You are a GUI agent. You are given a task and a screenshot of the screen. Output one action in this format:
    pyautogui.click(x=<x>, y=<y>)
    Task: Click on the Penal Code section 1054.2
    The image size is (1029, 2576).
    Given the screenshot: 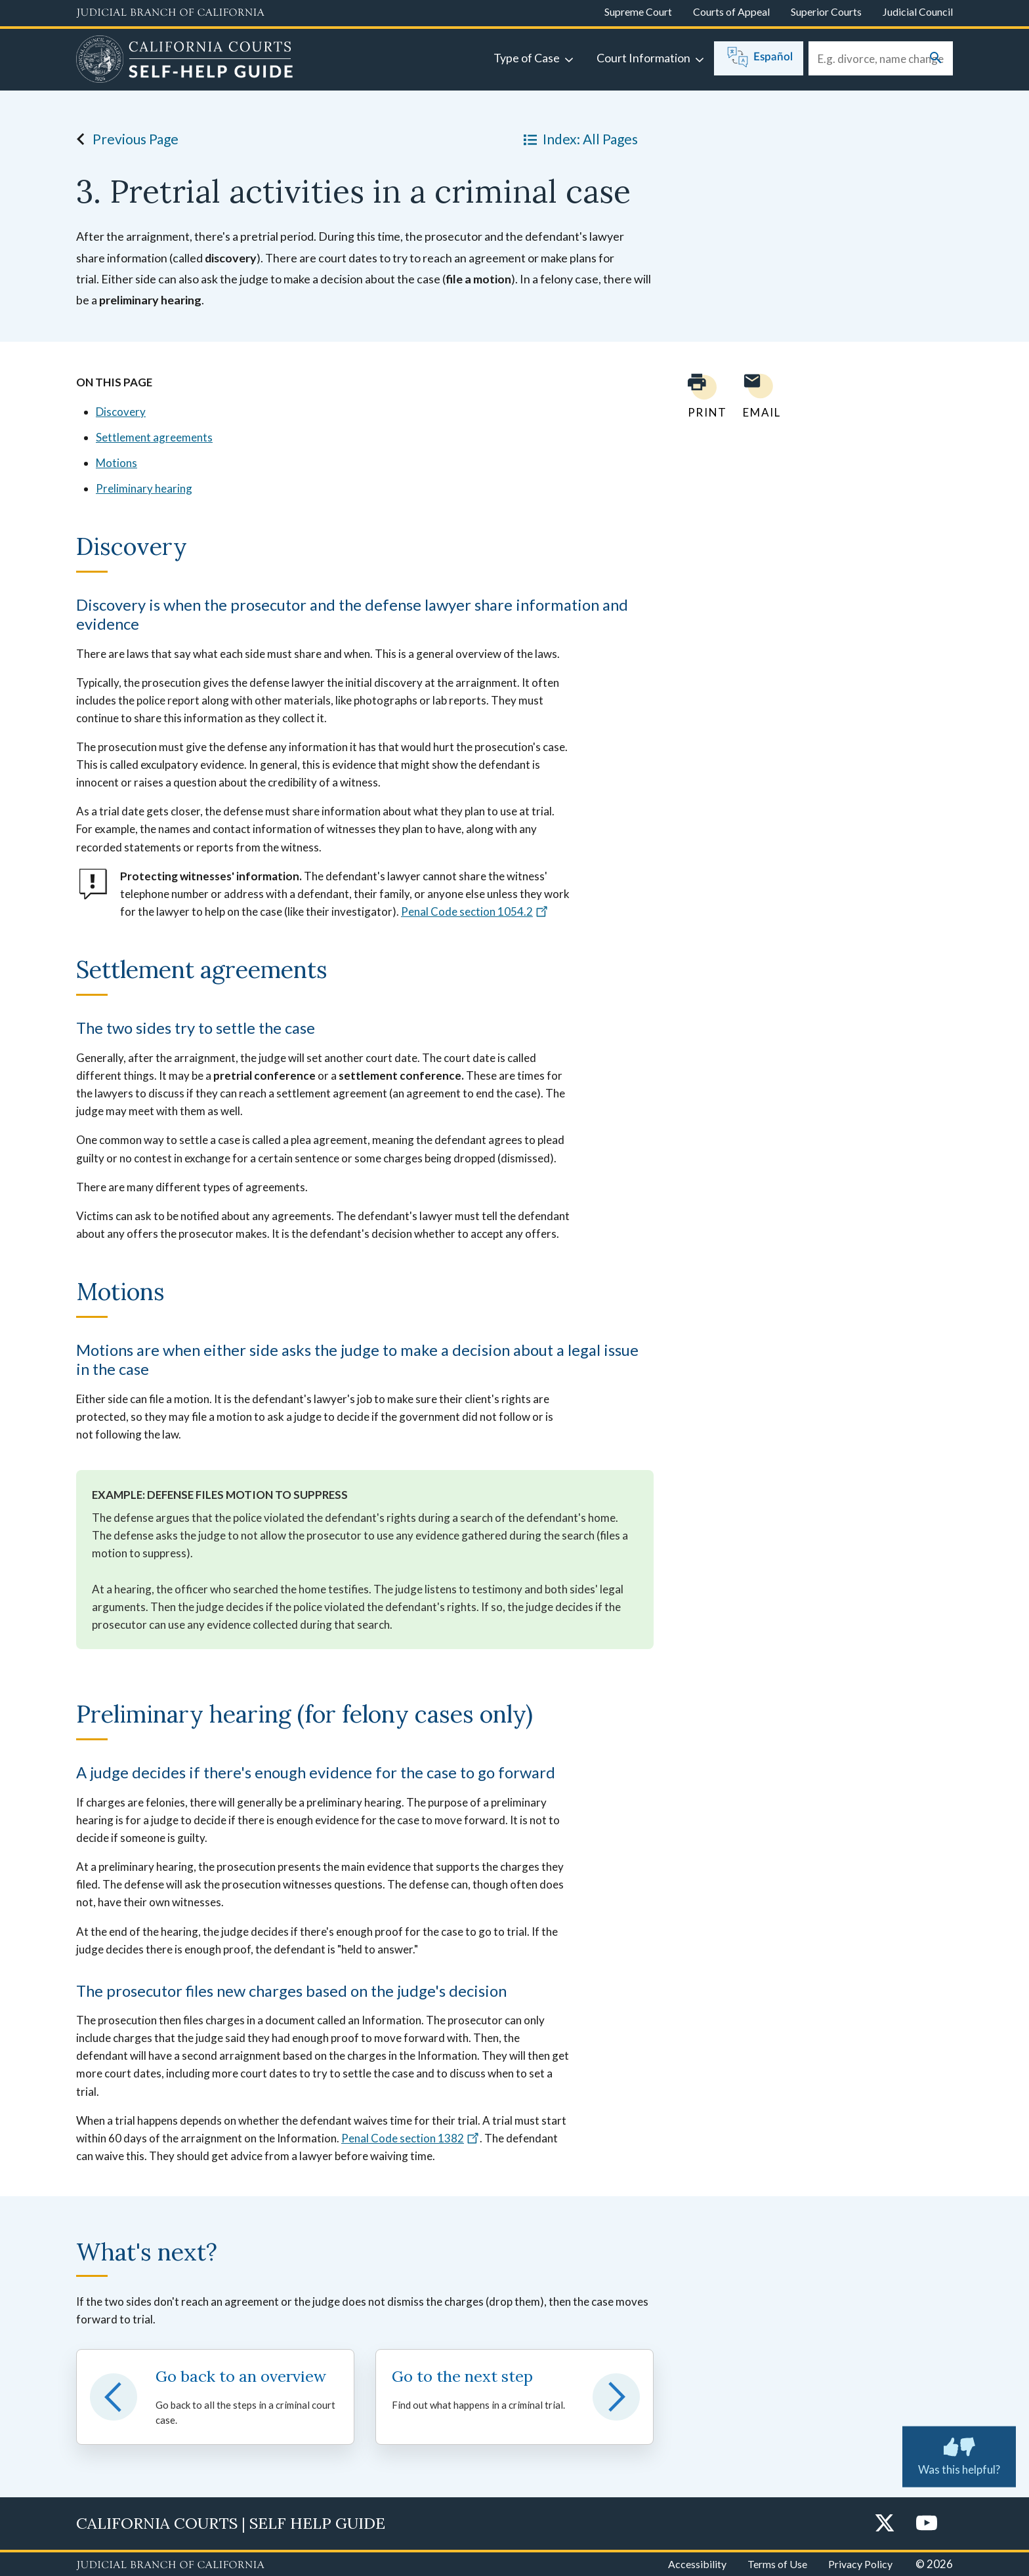 What is the action you would take?
    pyautogui.click(x=475, y=911)
    